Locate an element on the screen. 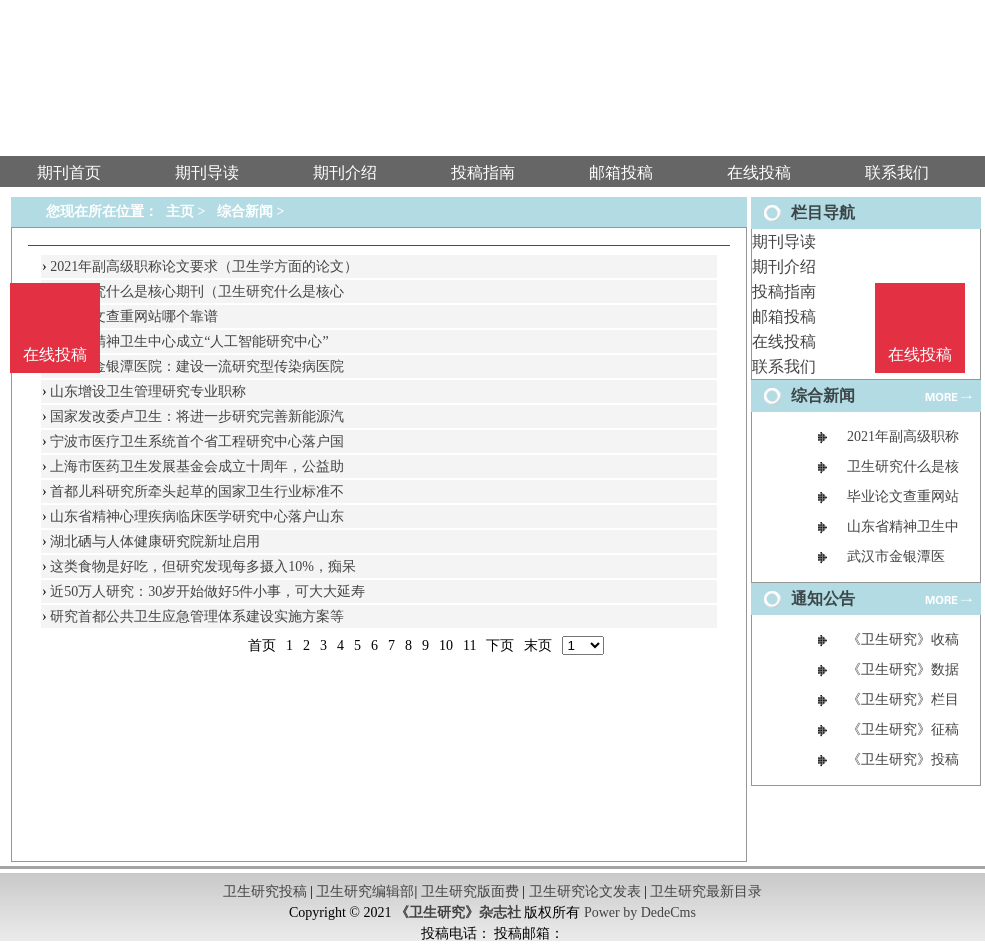 This screenshot has width=985, height=944. 综合新闻 is located at coordinates (245, 211).